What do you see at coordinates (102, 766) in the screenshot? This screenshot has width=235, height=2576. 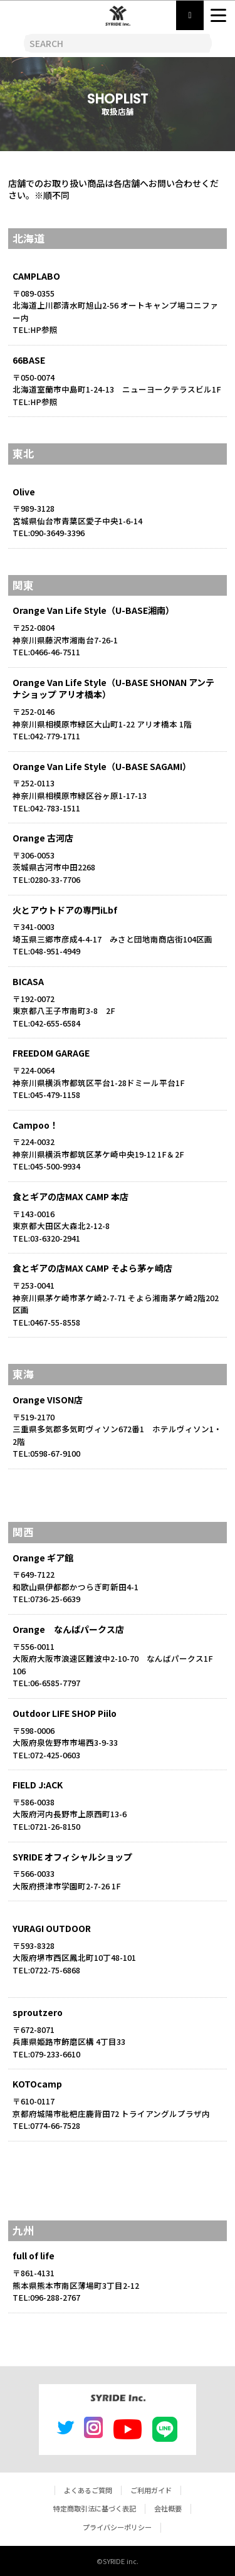 I see `Orange Van Life Style（U-BASE SAGAMI）` at bounding box center [102, 766].